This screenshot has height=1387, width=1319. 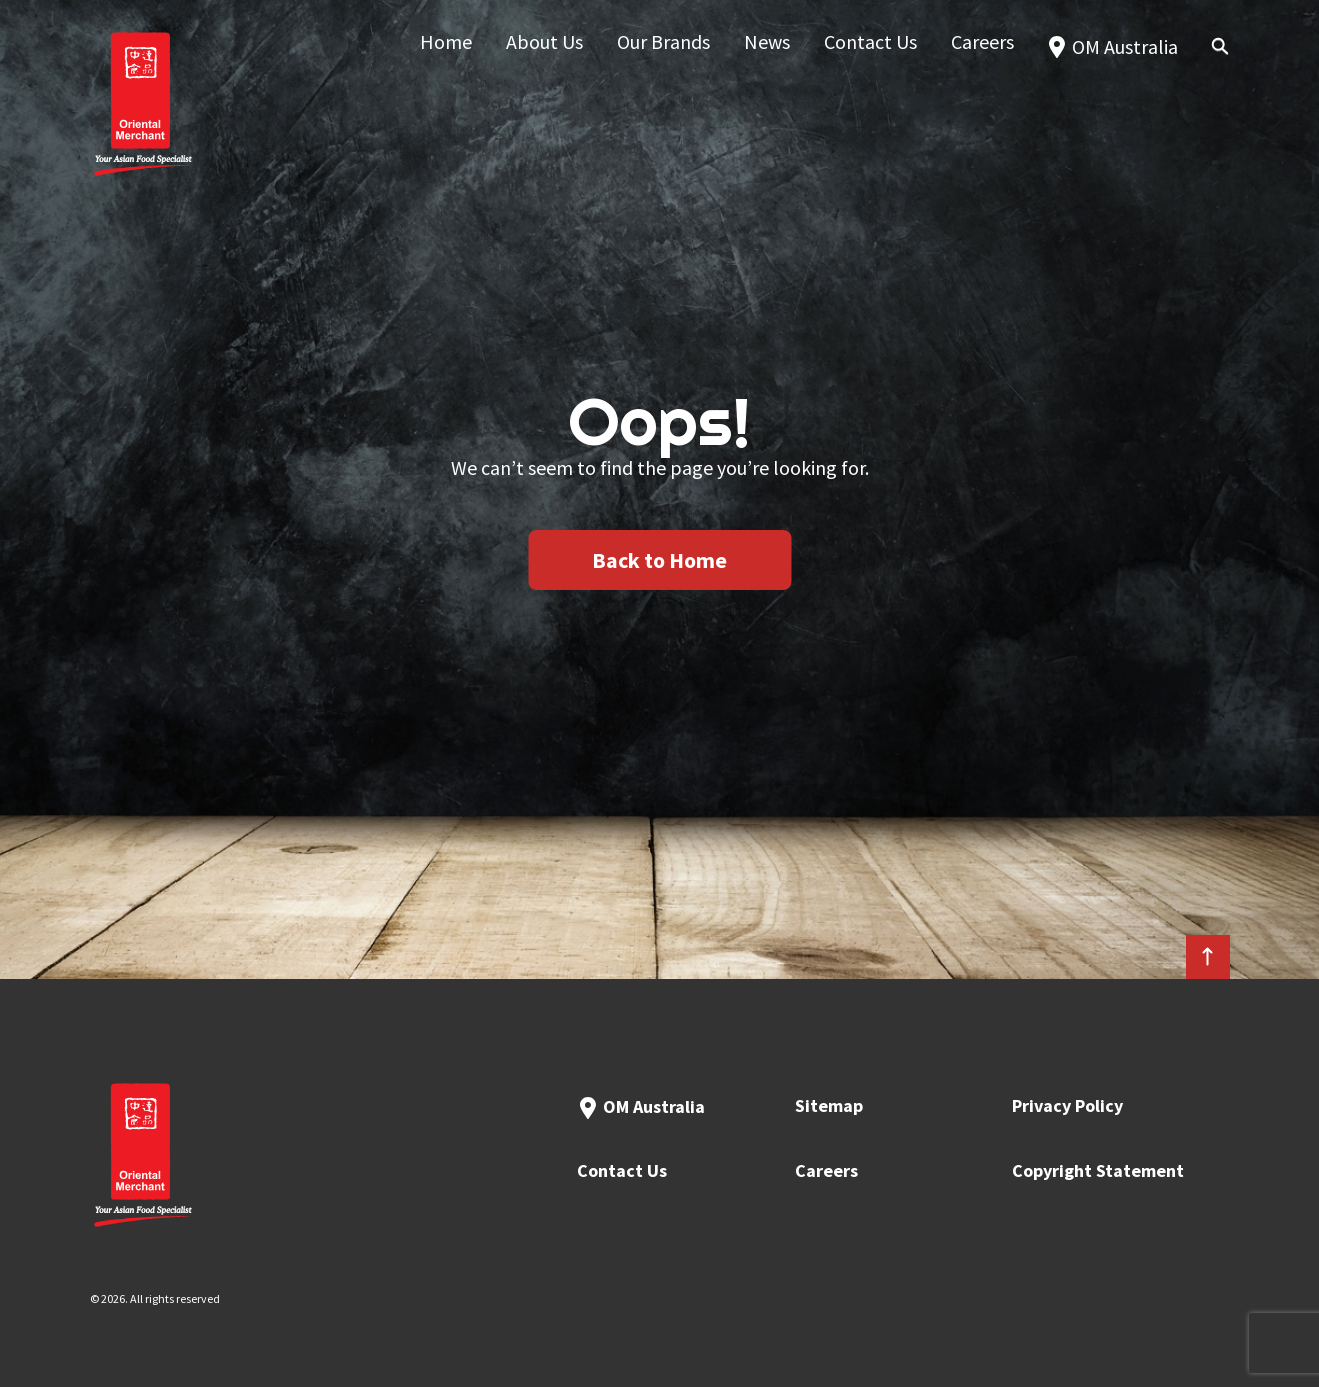 I want to click on Back to Home, so click(x=659, y=560).